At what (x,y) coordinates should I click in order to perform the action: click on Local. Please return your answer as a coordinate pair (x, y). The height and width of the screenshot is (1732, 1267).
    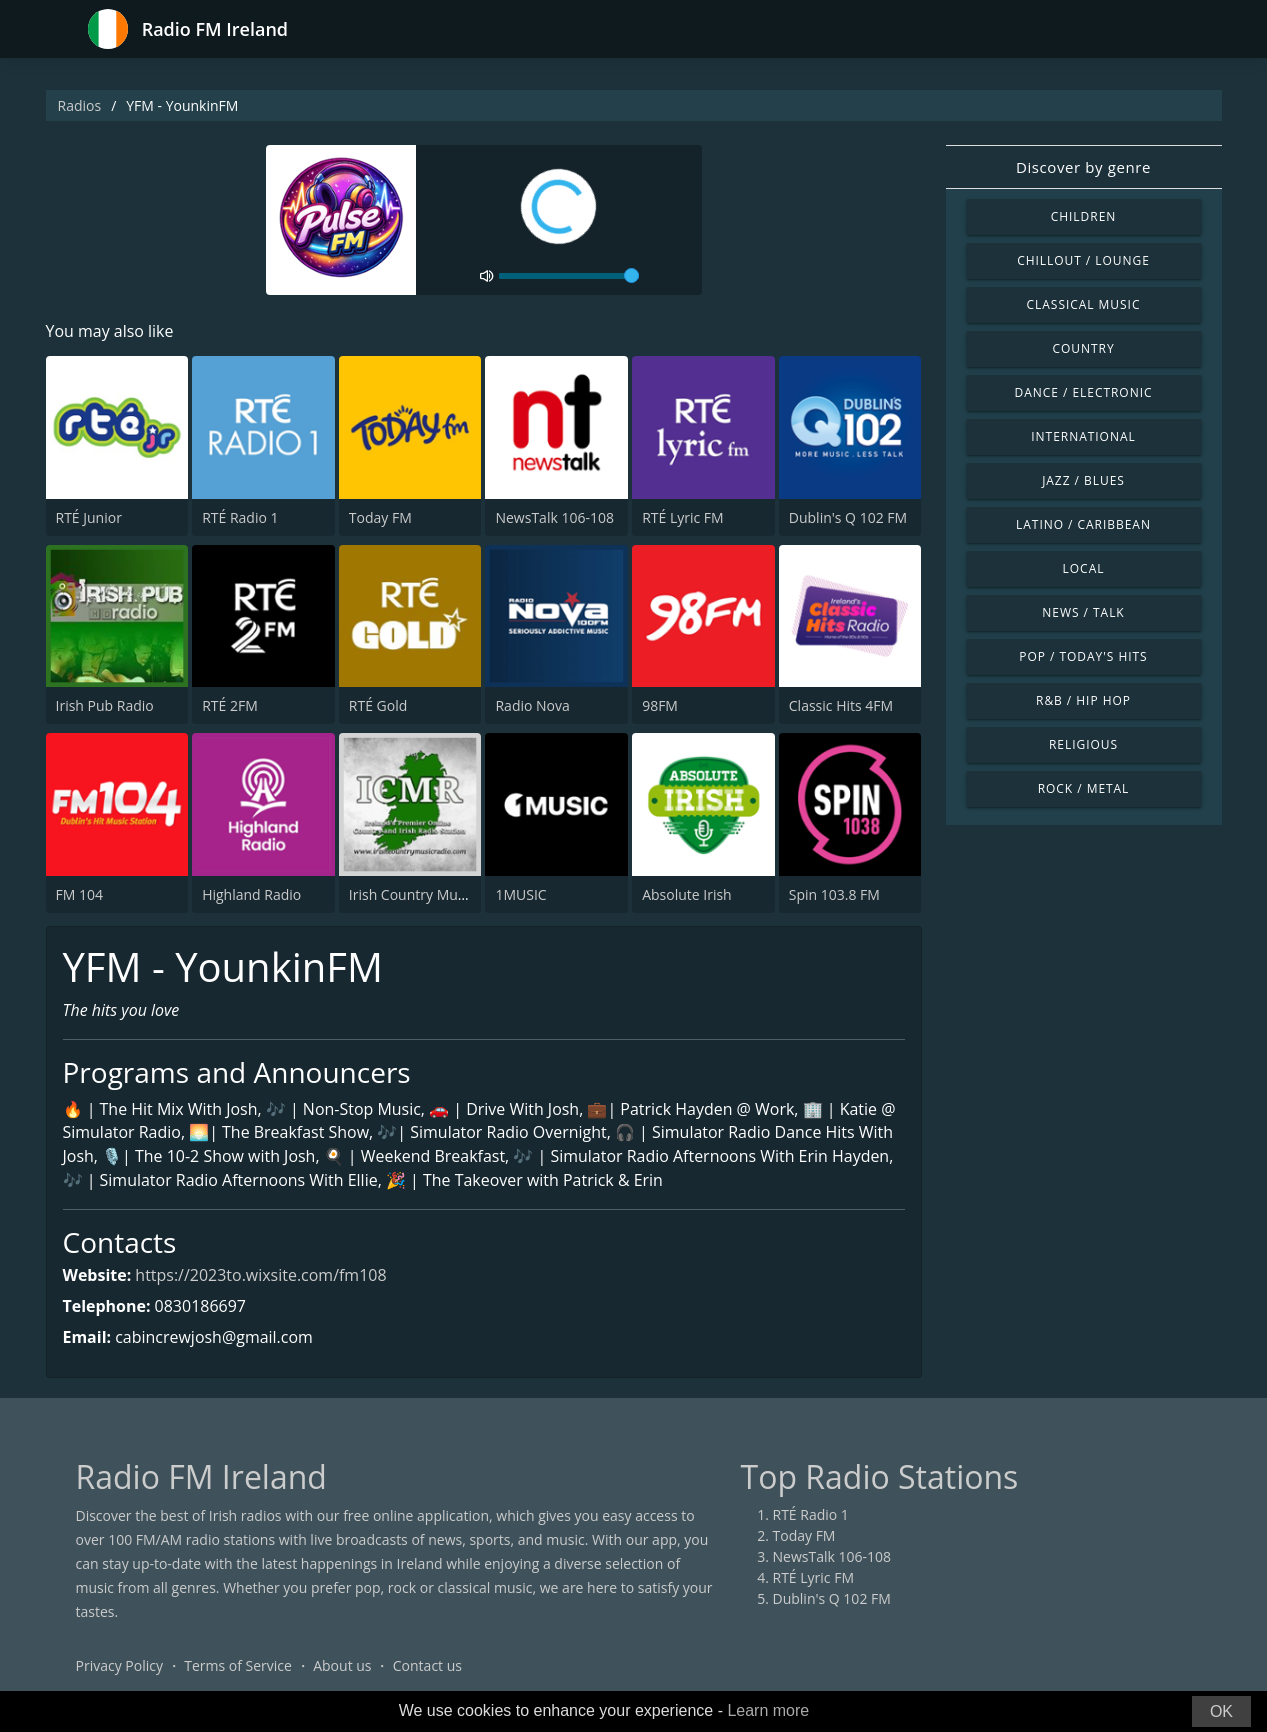
    Looking at the image, I should click on (1084, 568).